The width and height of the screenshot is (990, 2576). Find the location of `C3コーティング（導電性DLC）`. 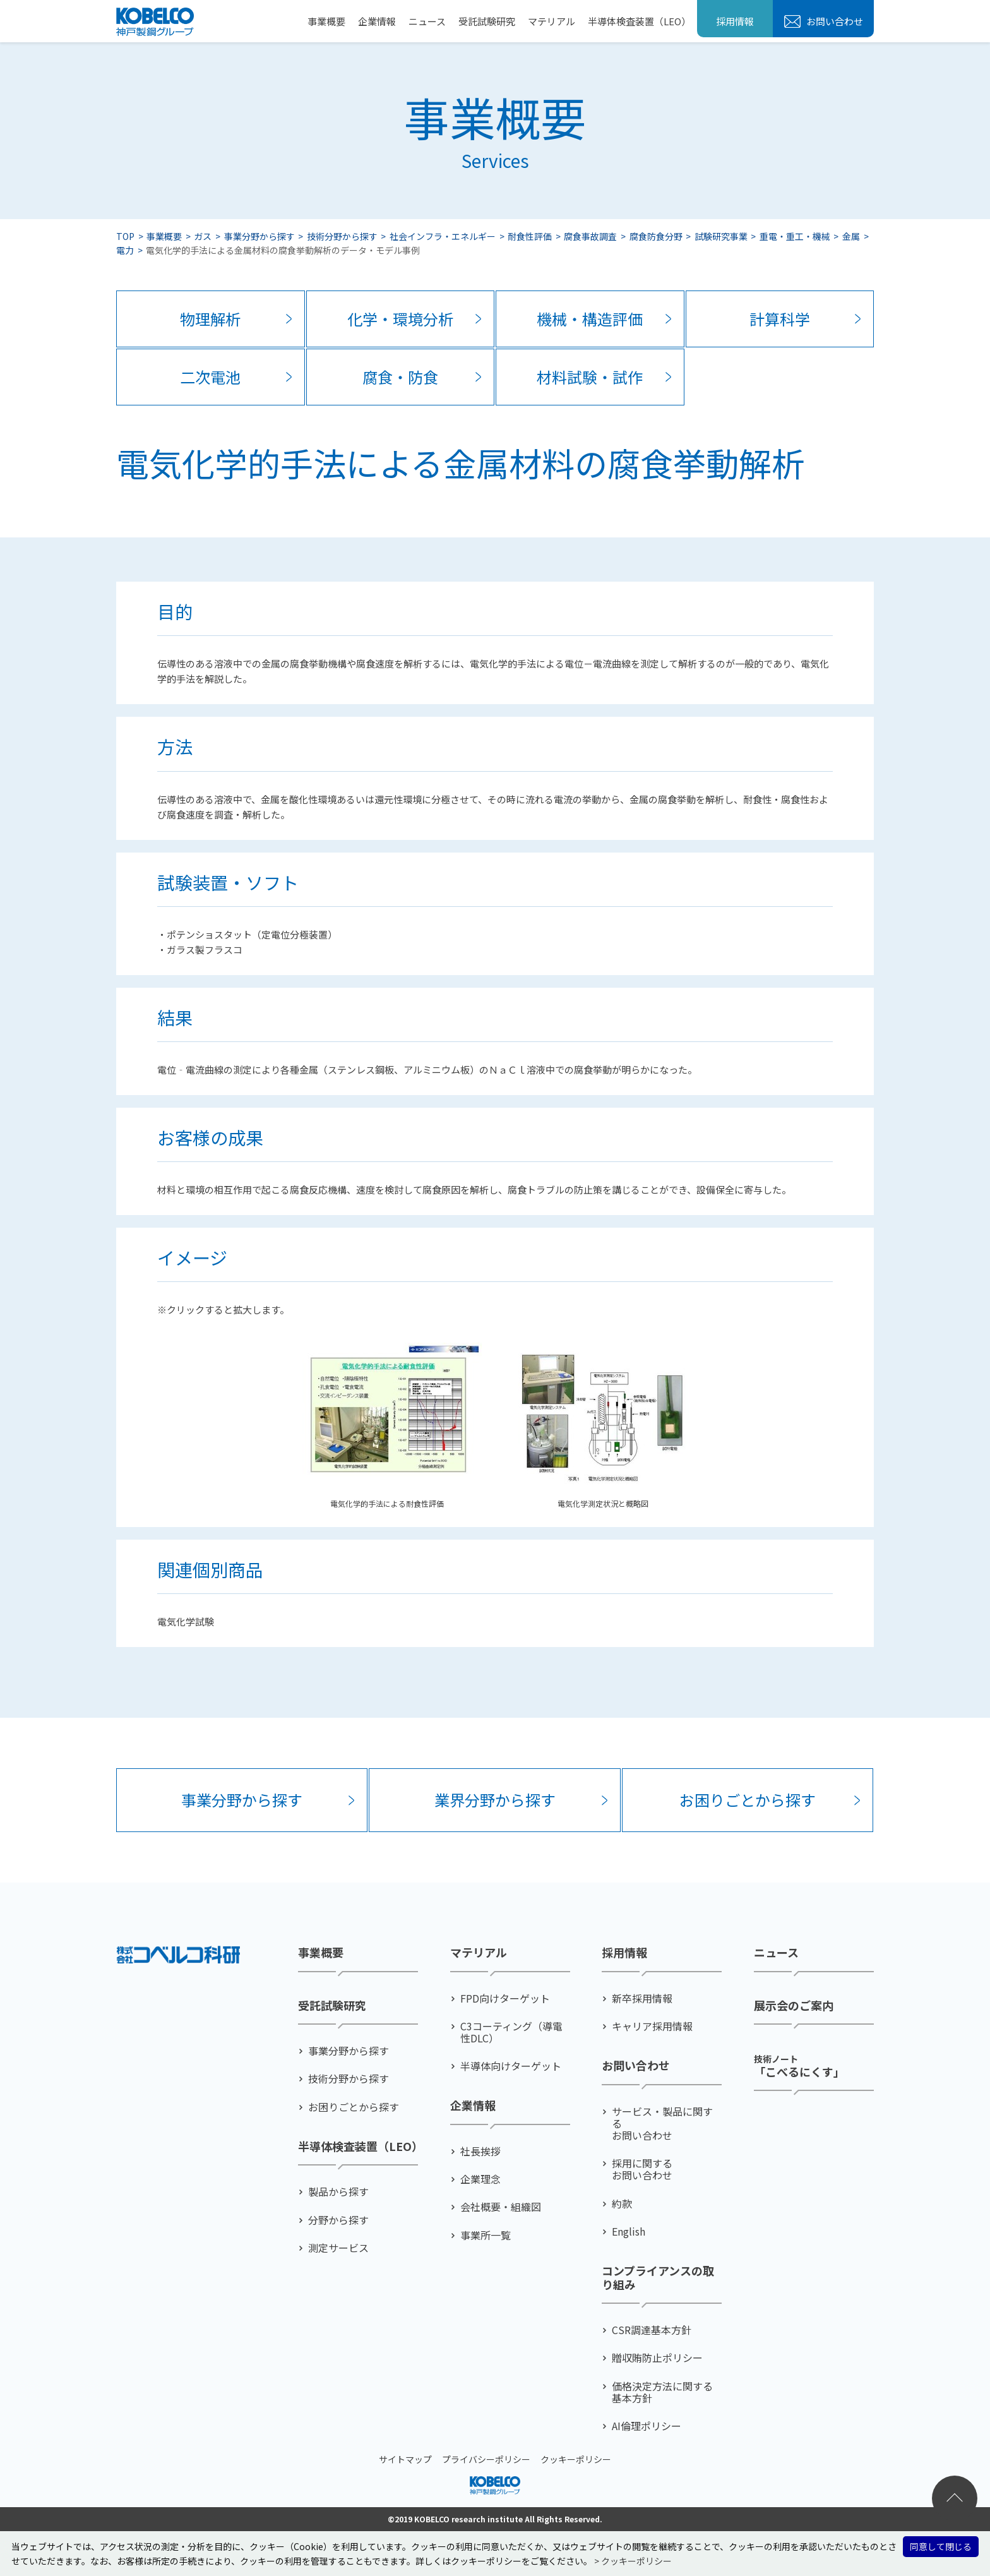

C3コーティング（導電性DLC） is located at coordinates (511, 2032).